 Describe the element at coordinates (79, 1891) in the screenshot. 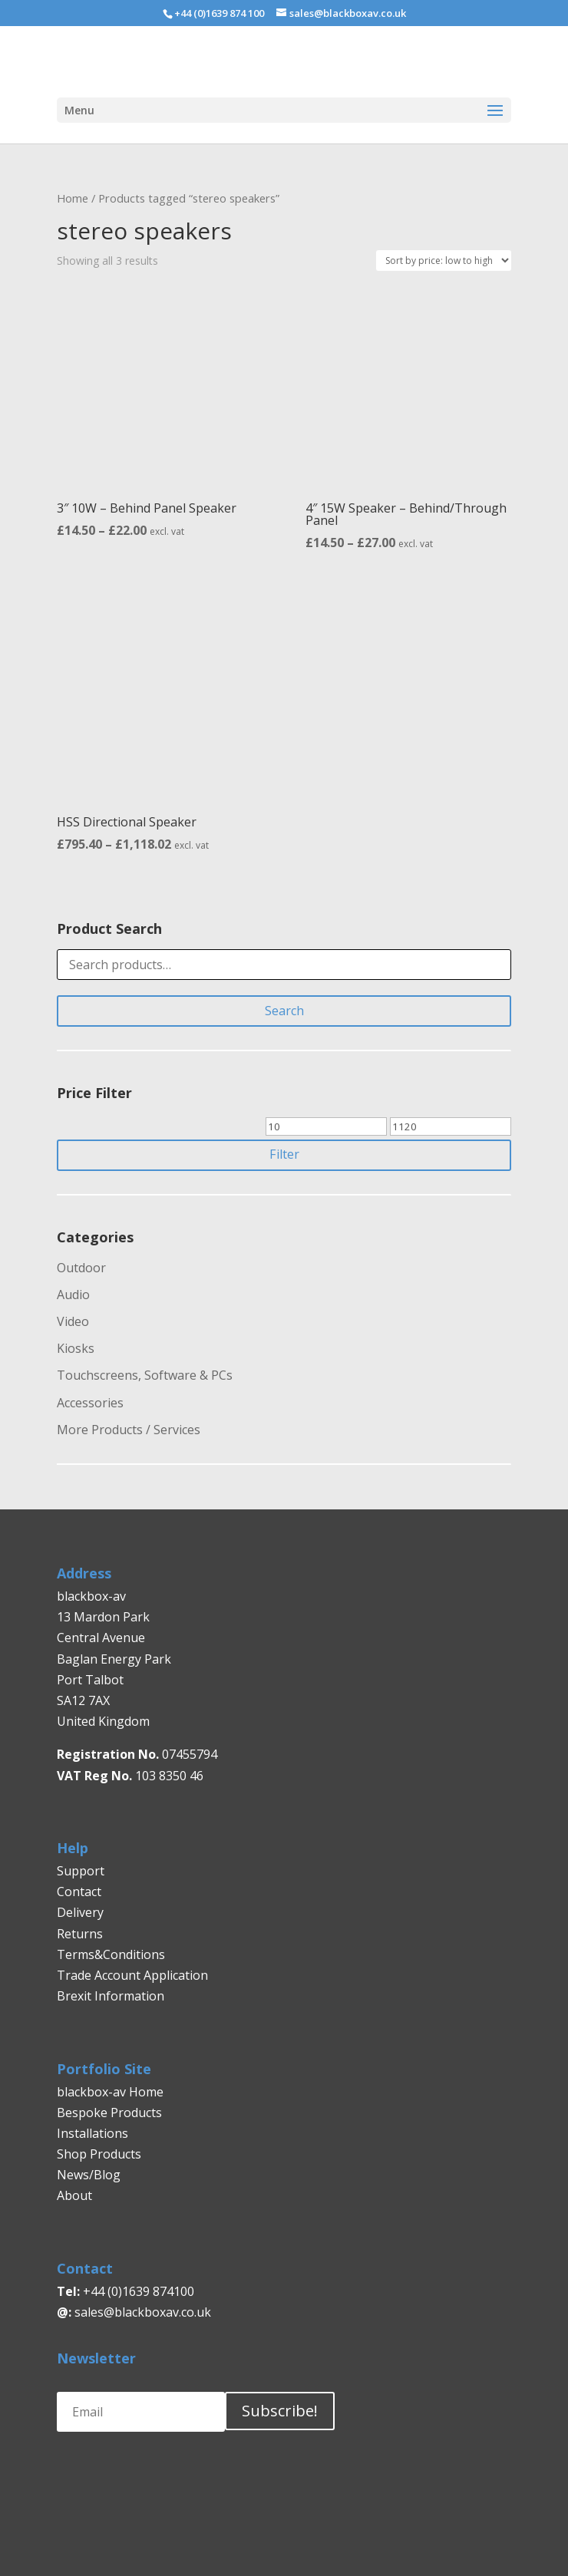

I see `Contact` at that location.